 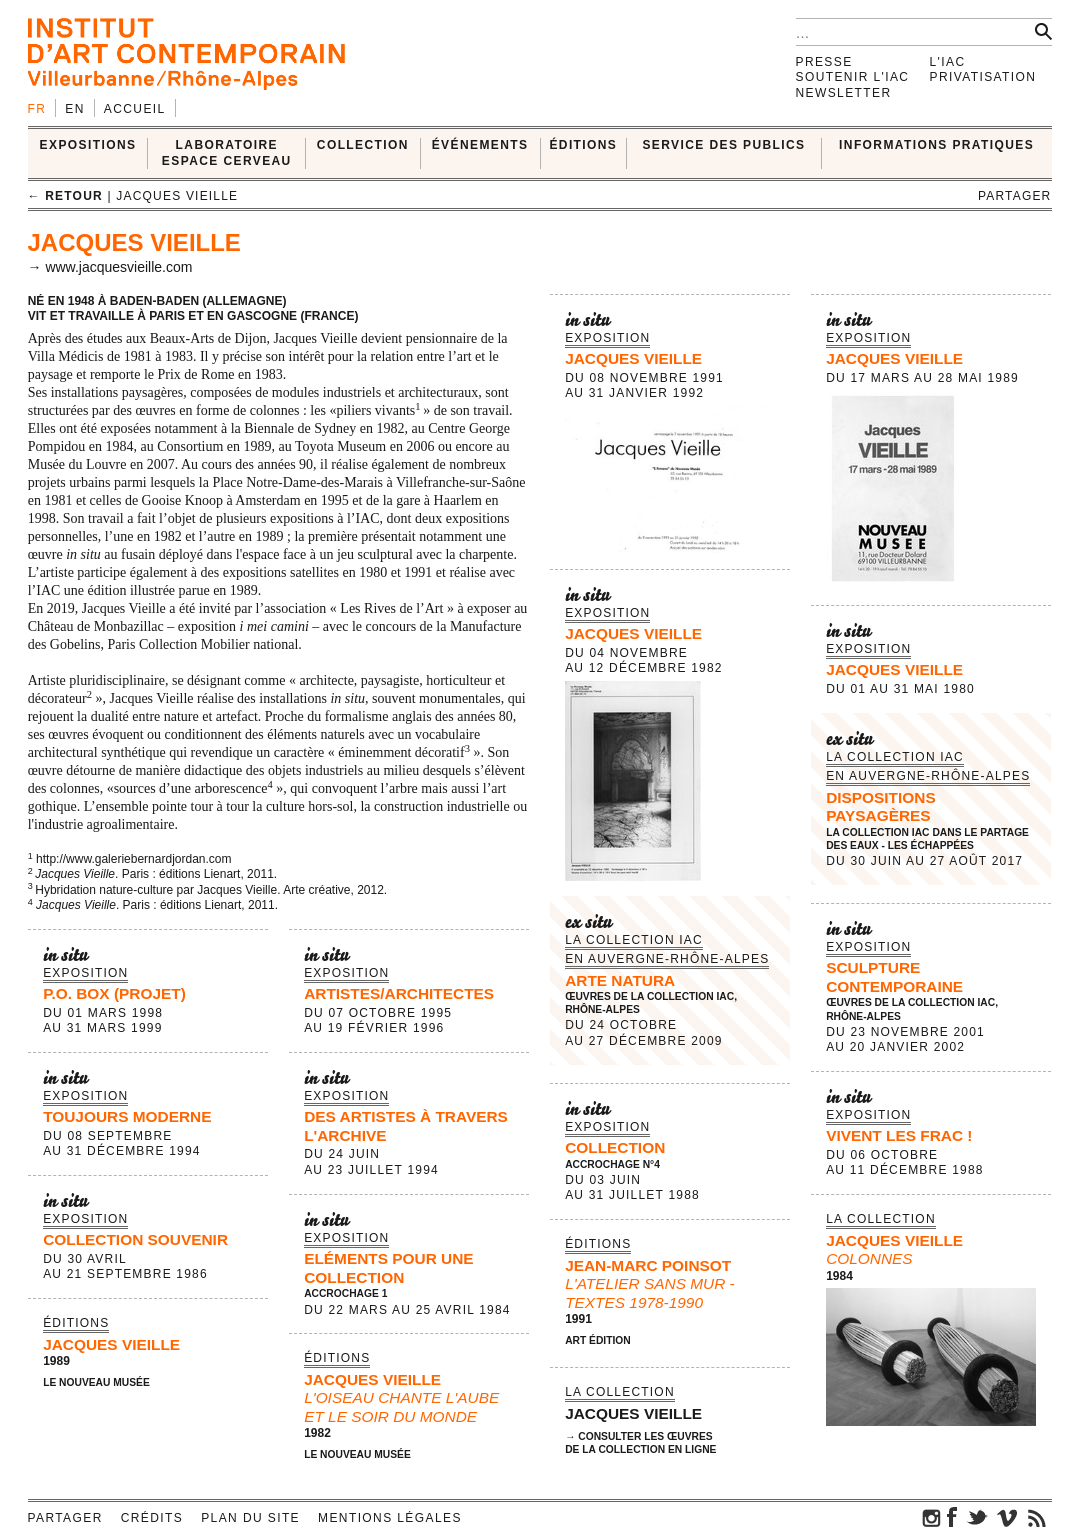 What do you see at coordinates (65, 196) in the screenshot?
I see `← retour` at bounding box center [65, 196].